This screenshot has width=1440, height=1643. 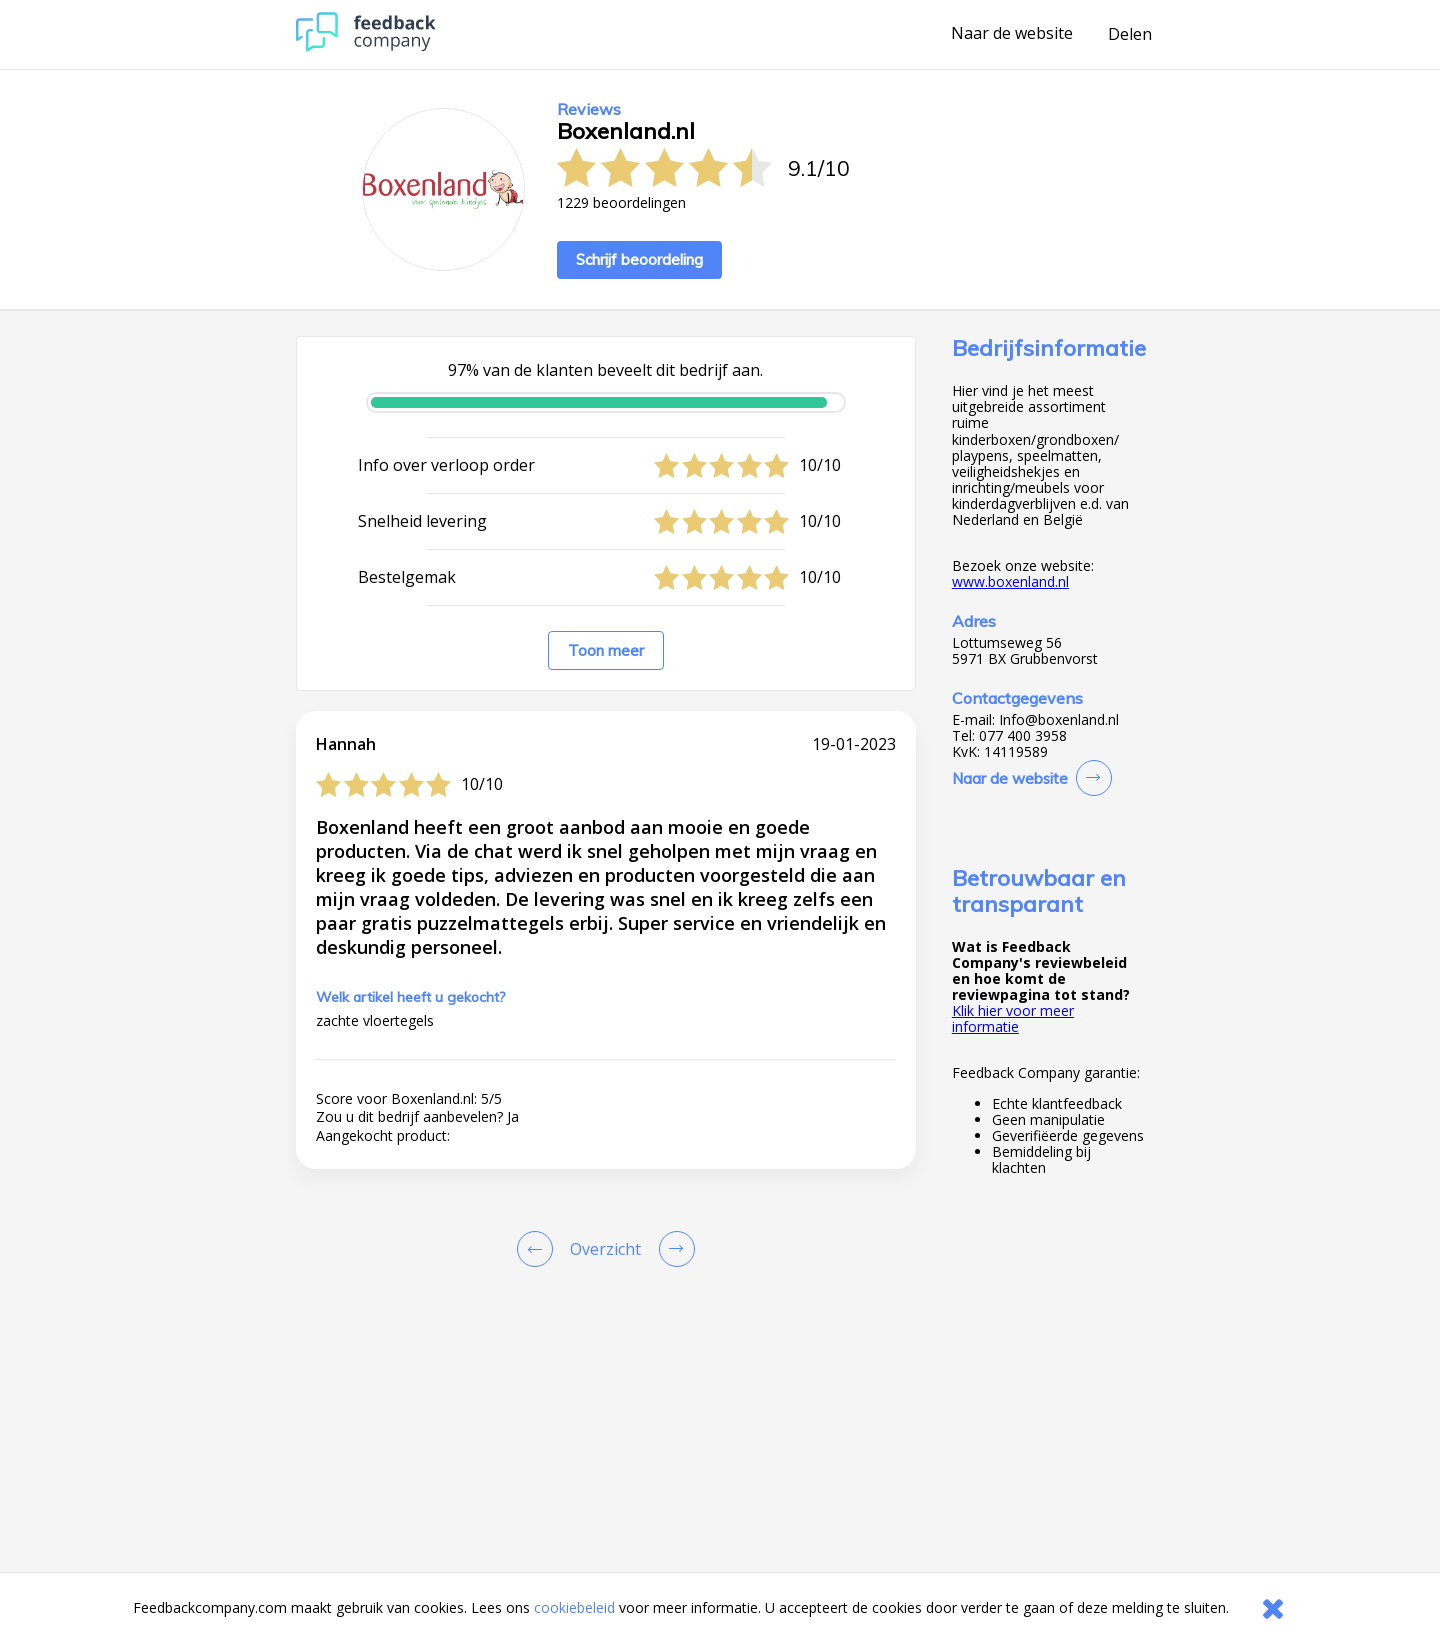 I want to click on Naar de website, so click(x=1012, y=34).